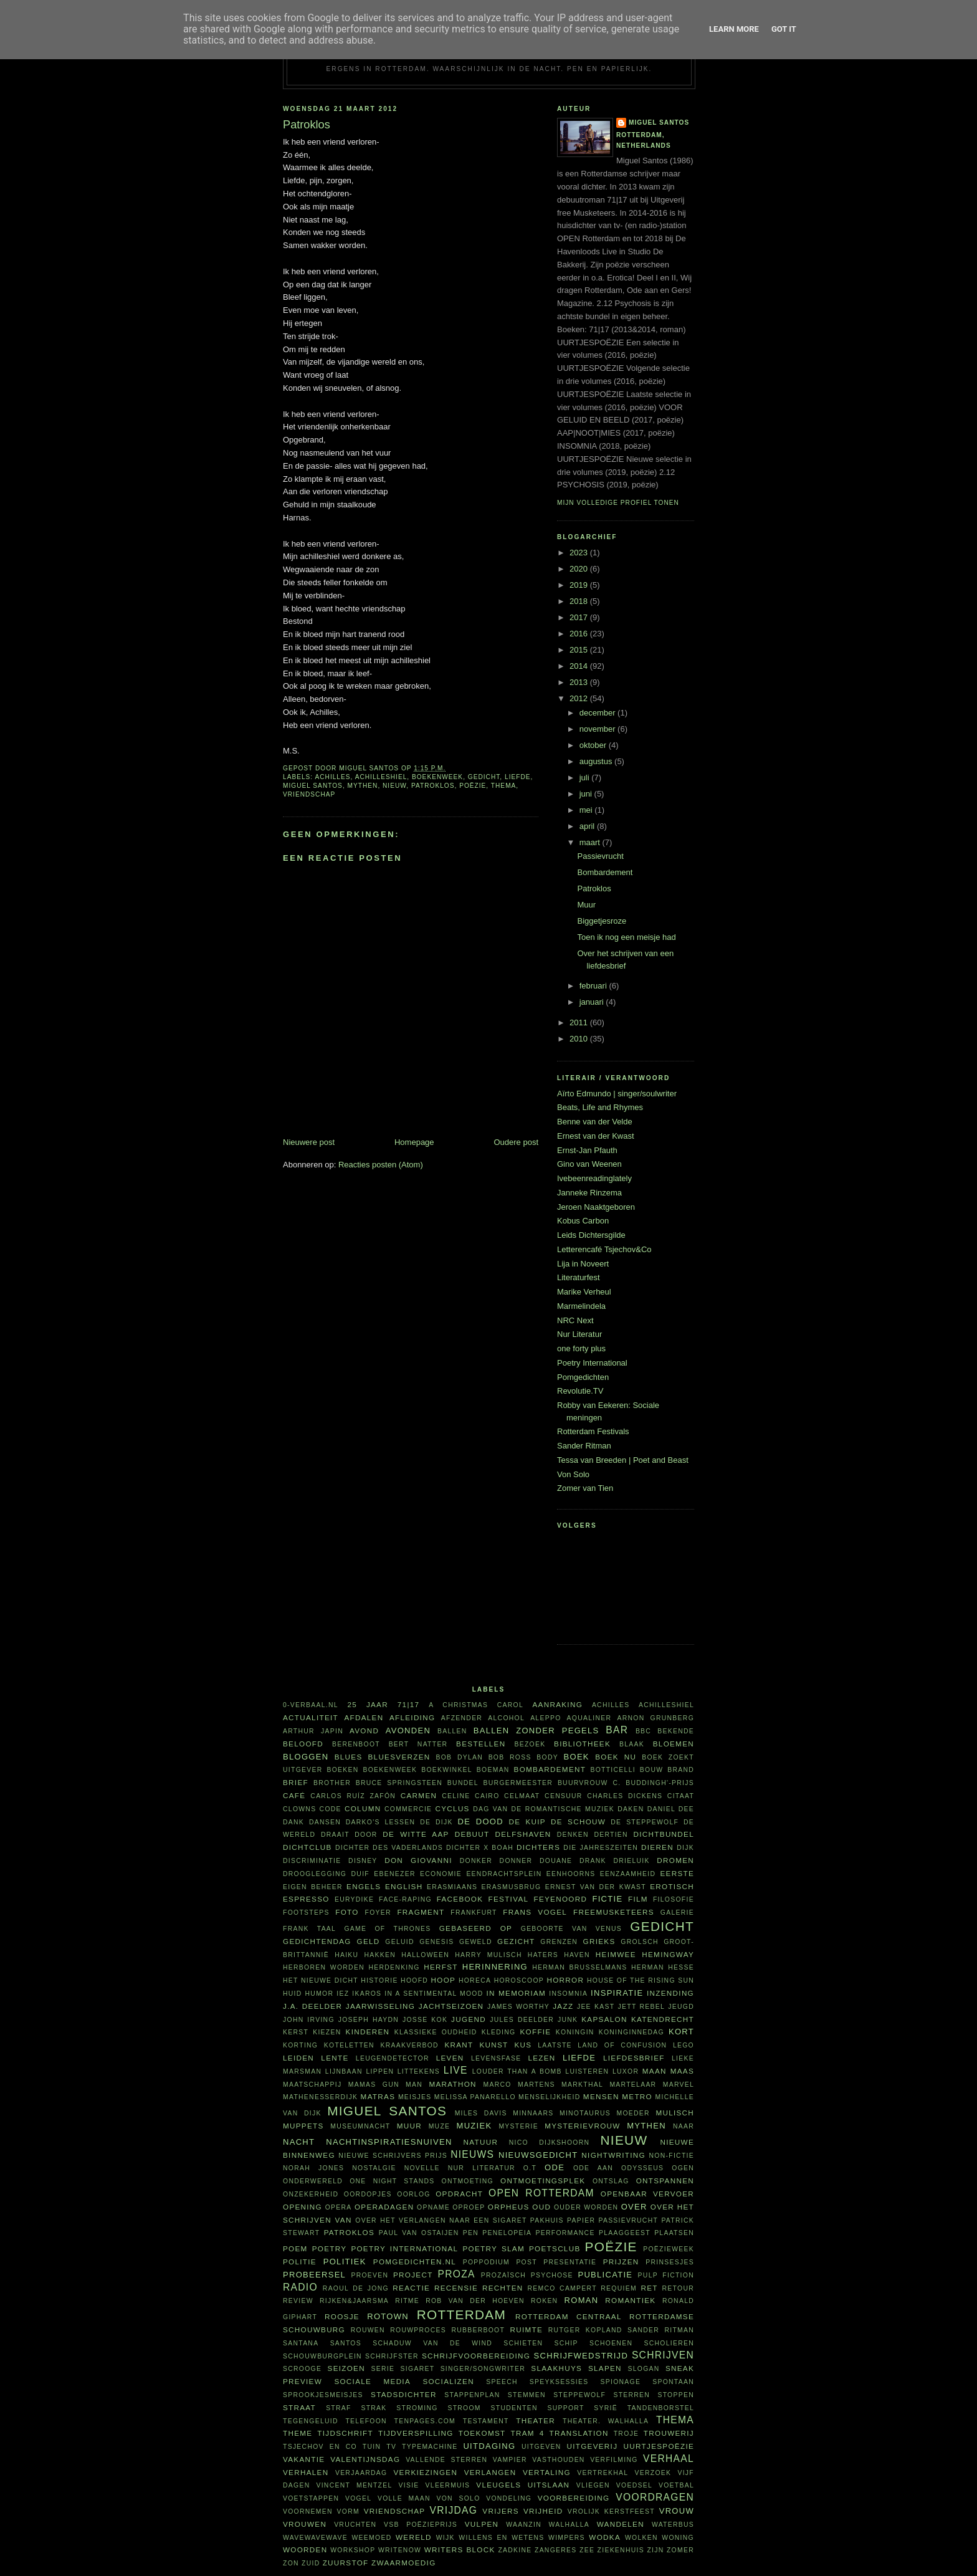 Image resolution: width=977 pixels, height=2576 pixels. I want to click on stappenplan, so click(472, 2395).